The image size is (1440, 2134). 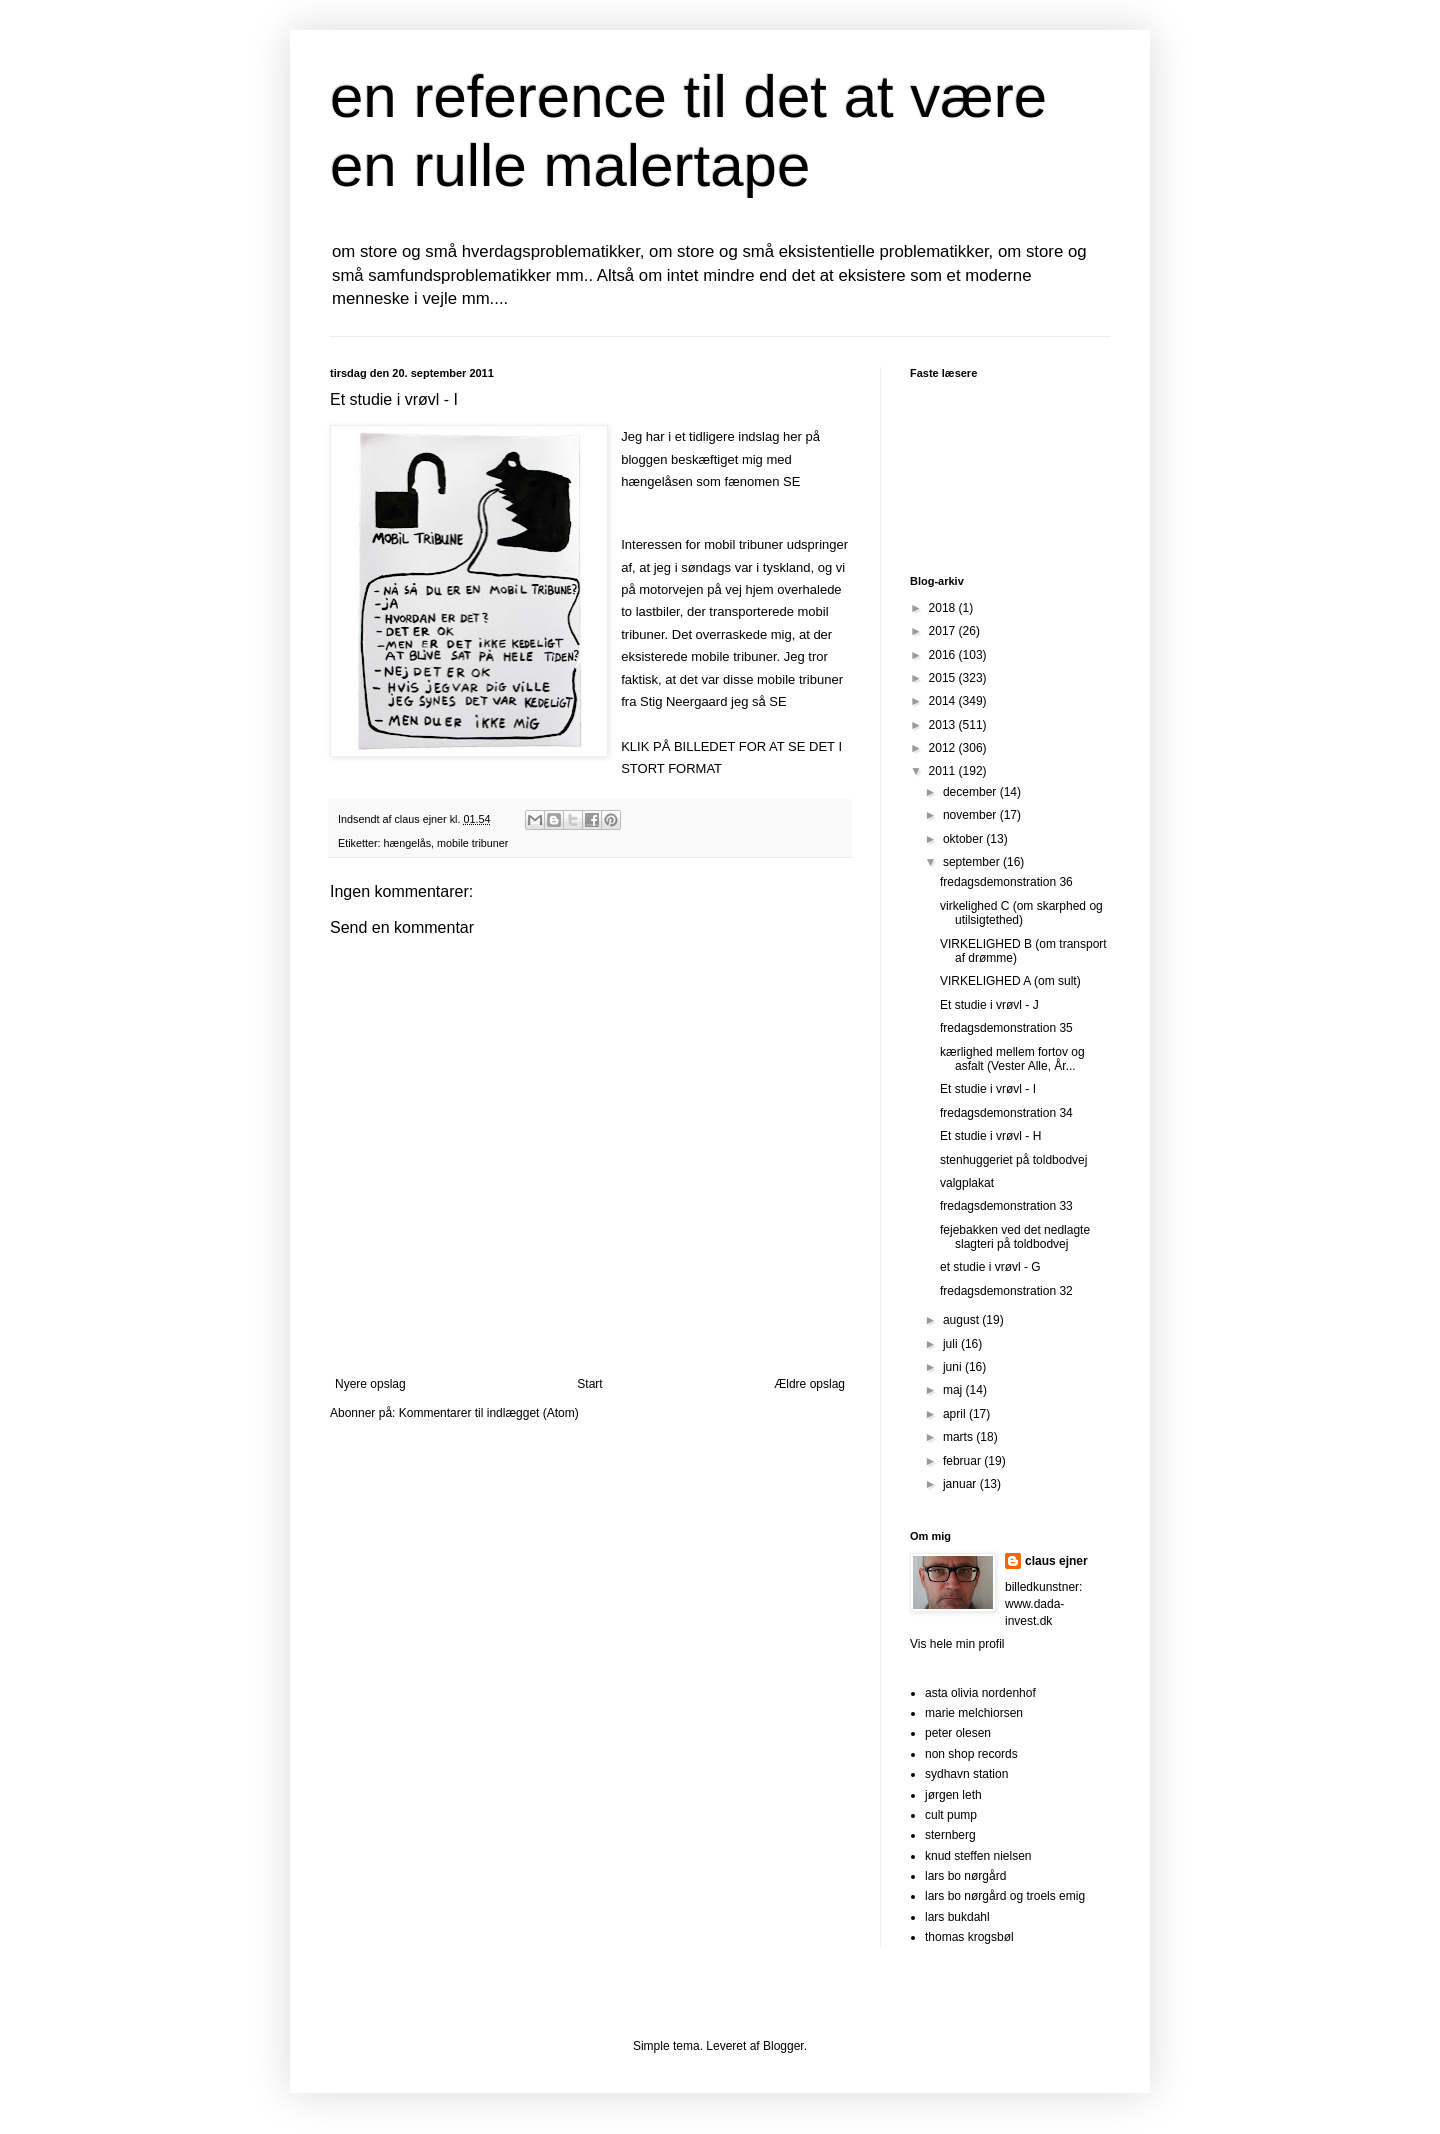 I want to click on non shop records, so click(x=971, y=1754).